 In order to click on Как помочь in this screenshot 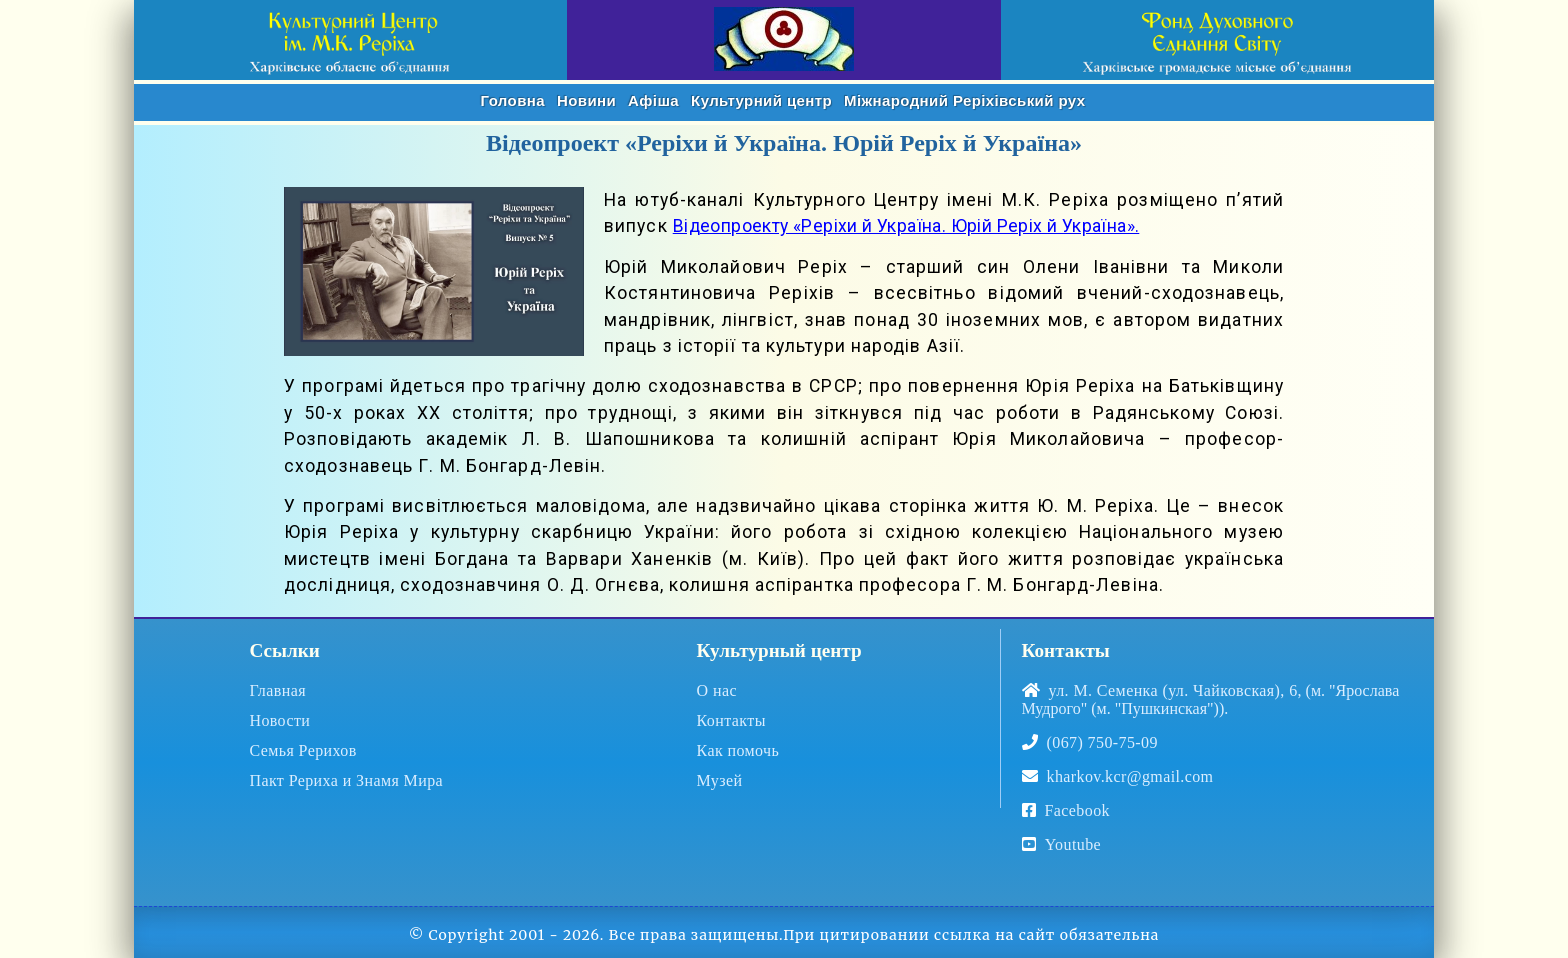, I will do `click(738, 750)`.